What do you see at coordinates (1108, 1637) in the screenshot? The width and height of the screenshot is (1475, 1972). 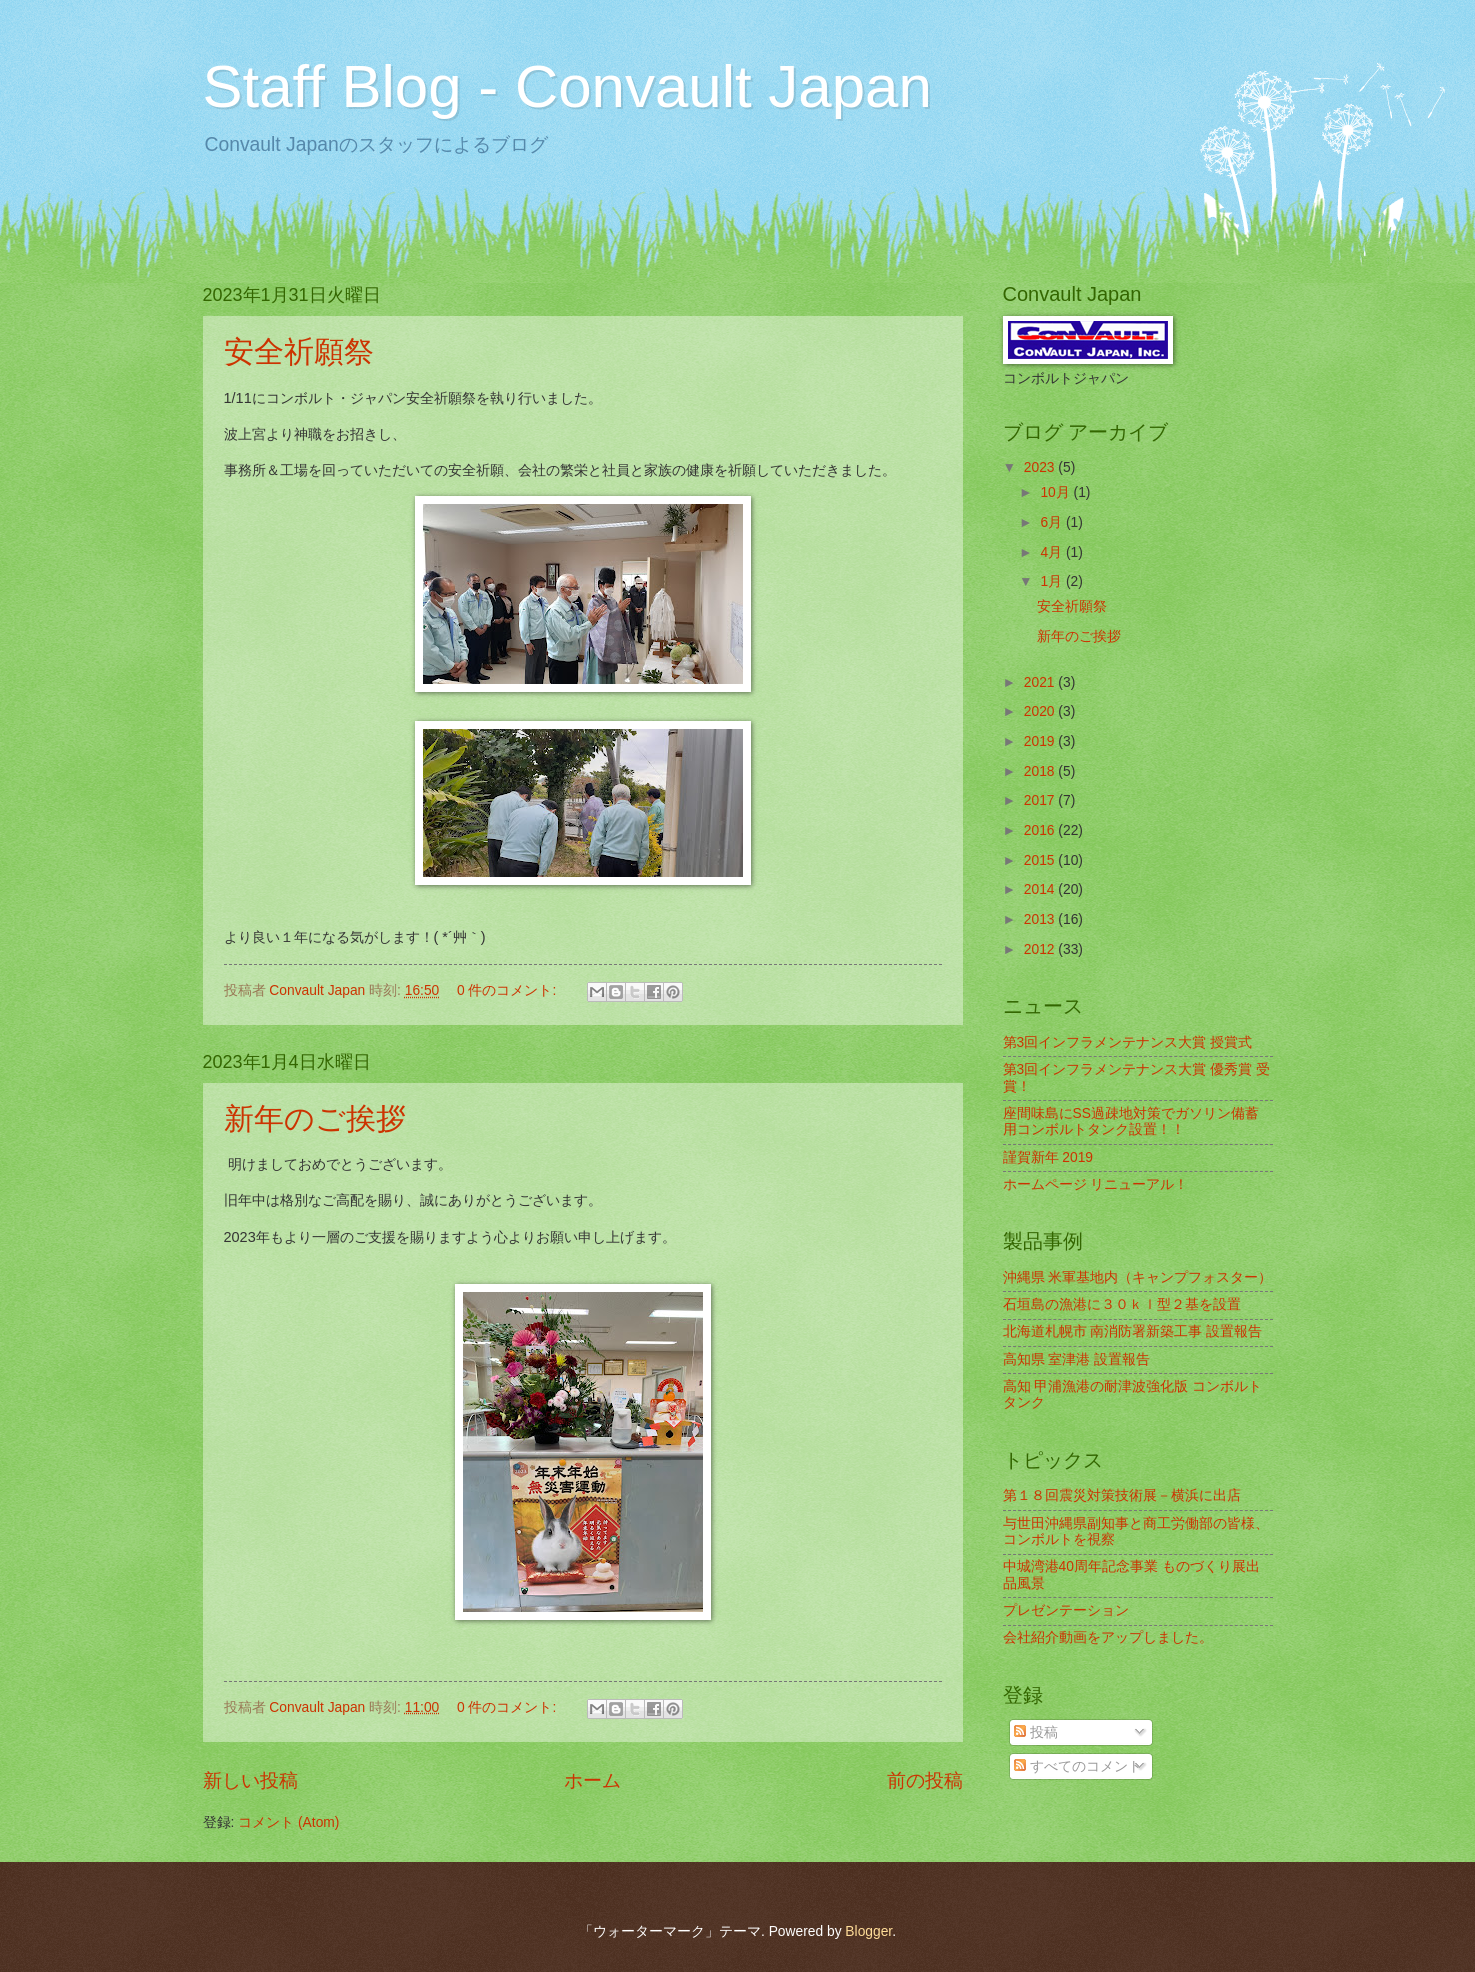 I see `会社紹介動画をアップしました。` at bounding box center [1108, 1637].